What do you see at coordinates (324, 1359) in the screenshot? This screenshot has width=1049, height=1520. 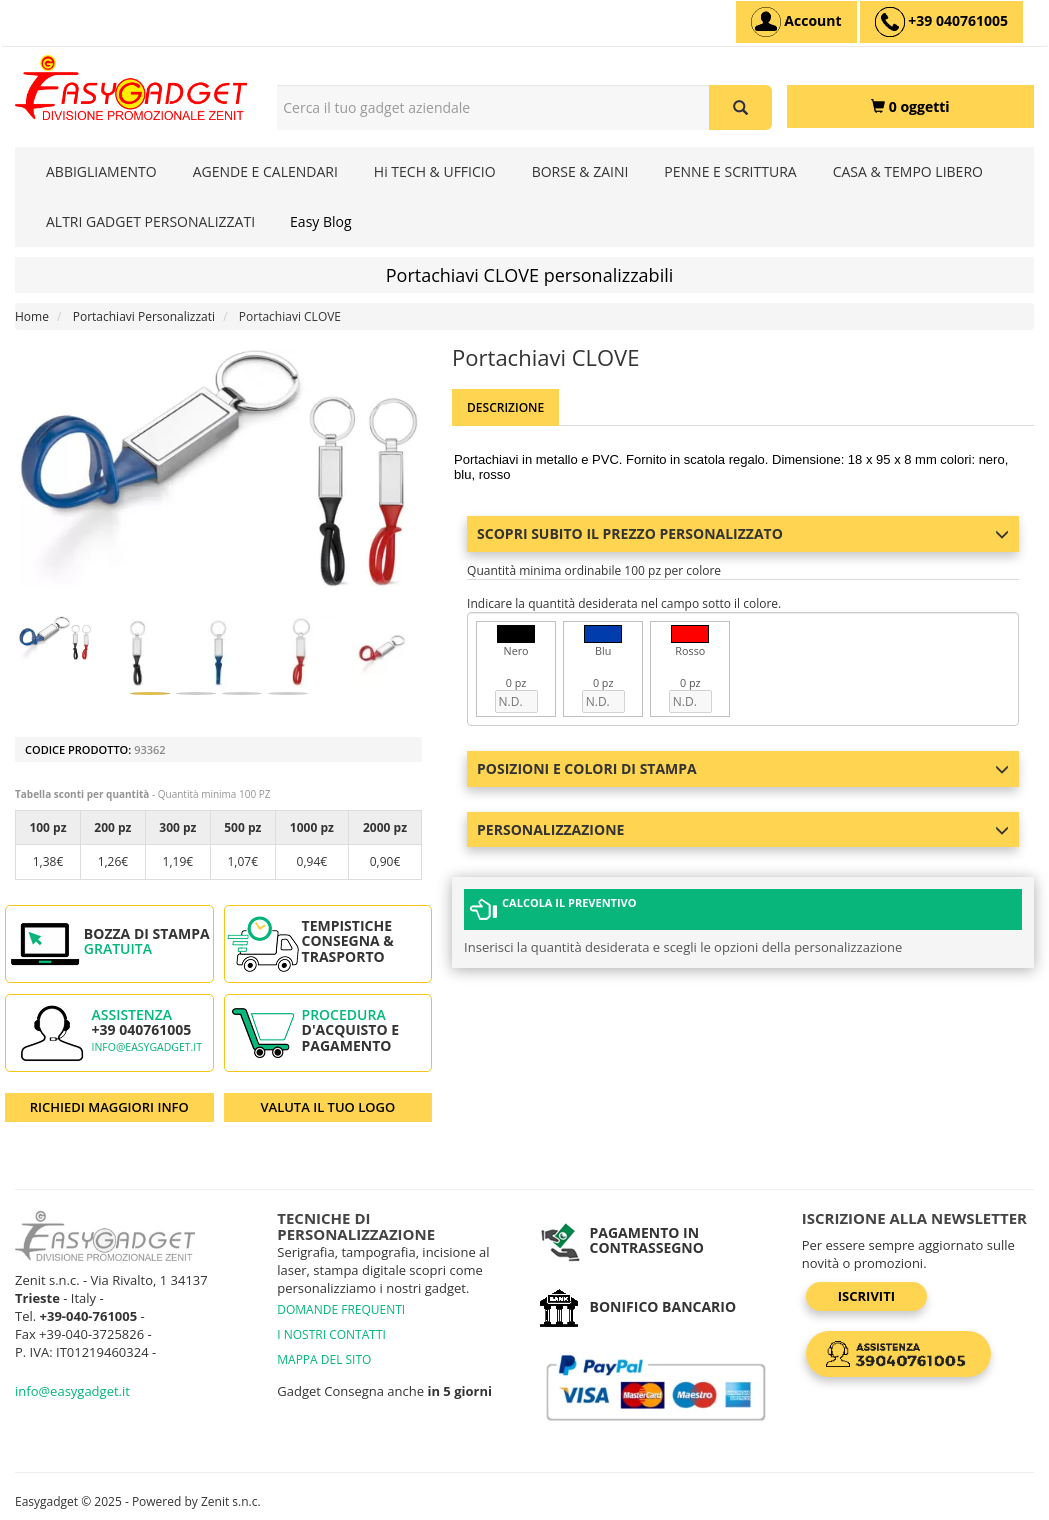 I see `MAPPA DEL SITO` at bounding box center [324, 1359].